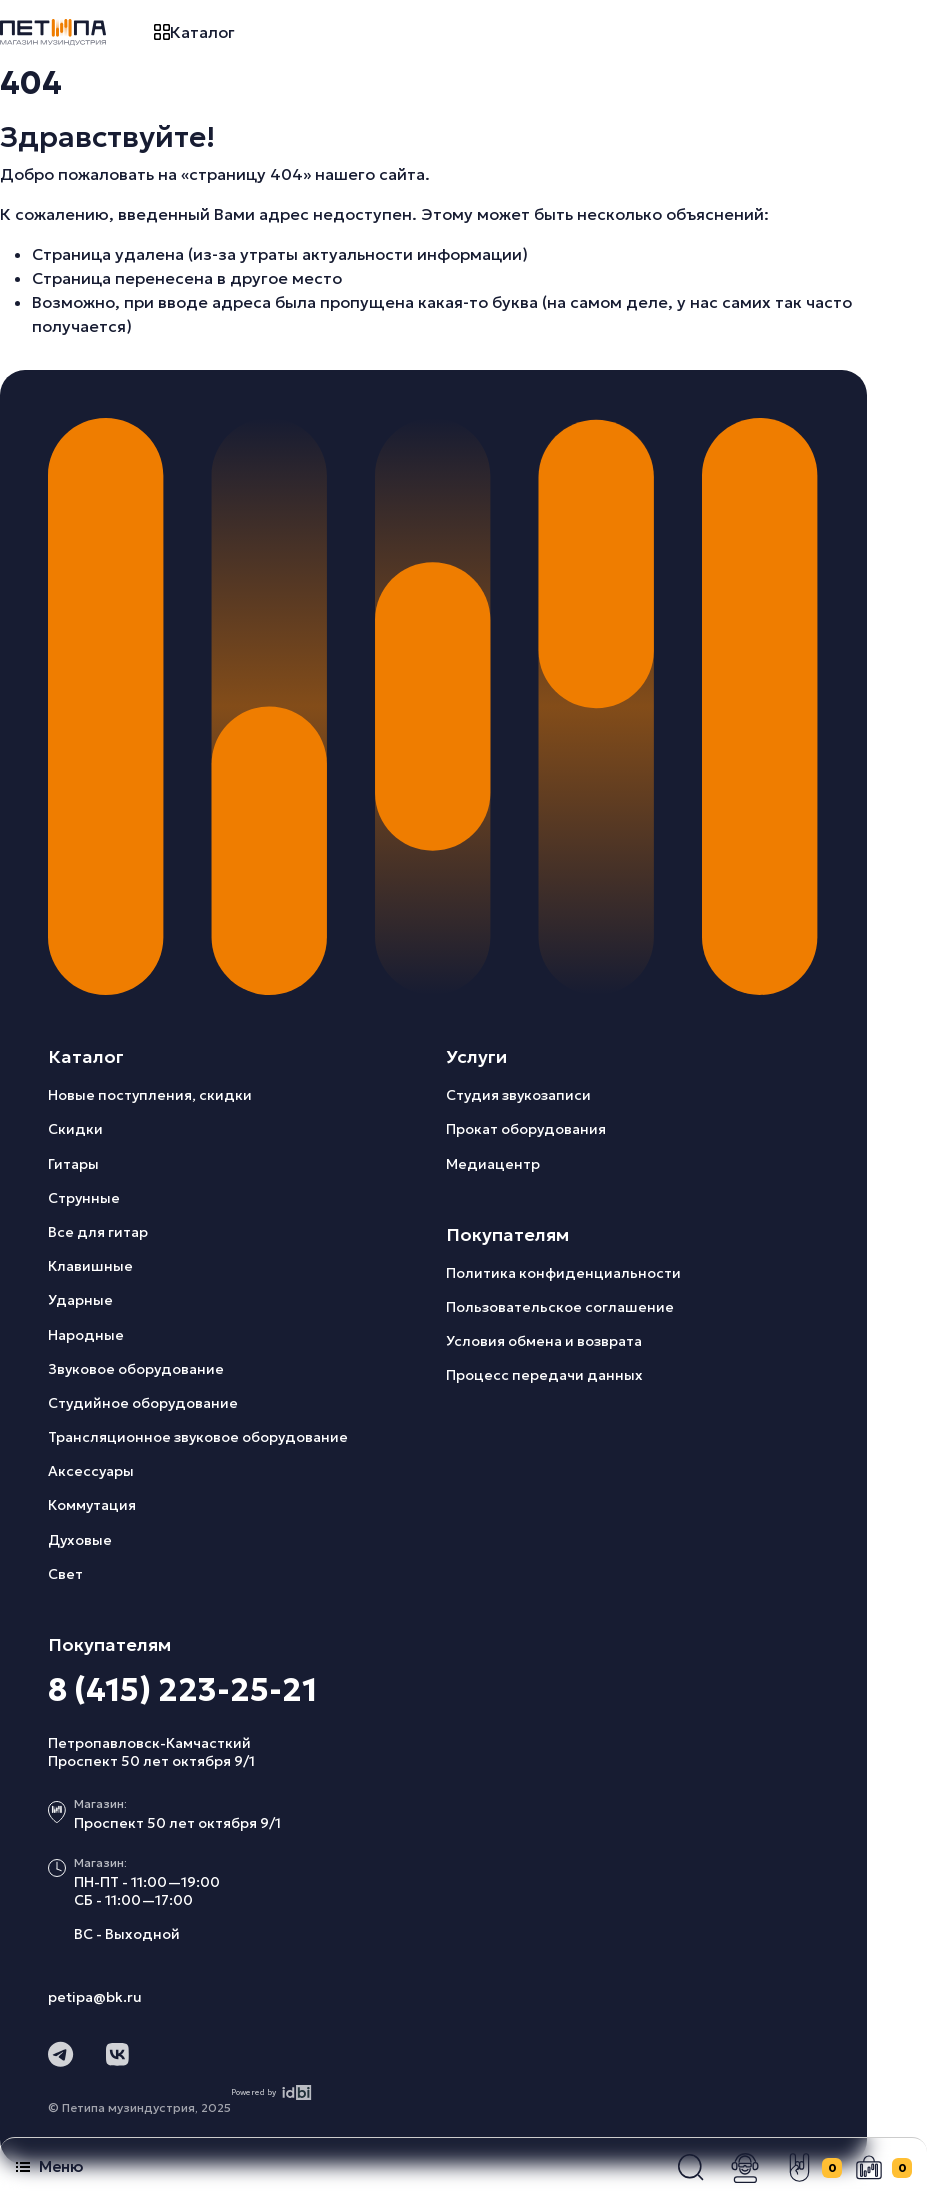  I want to click on [button], so click(691, 2168).